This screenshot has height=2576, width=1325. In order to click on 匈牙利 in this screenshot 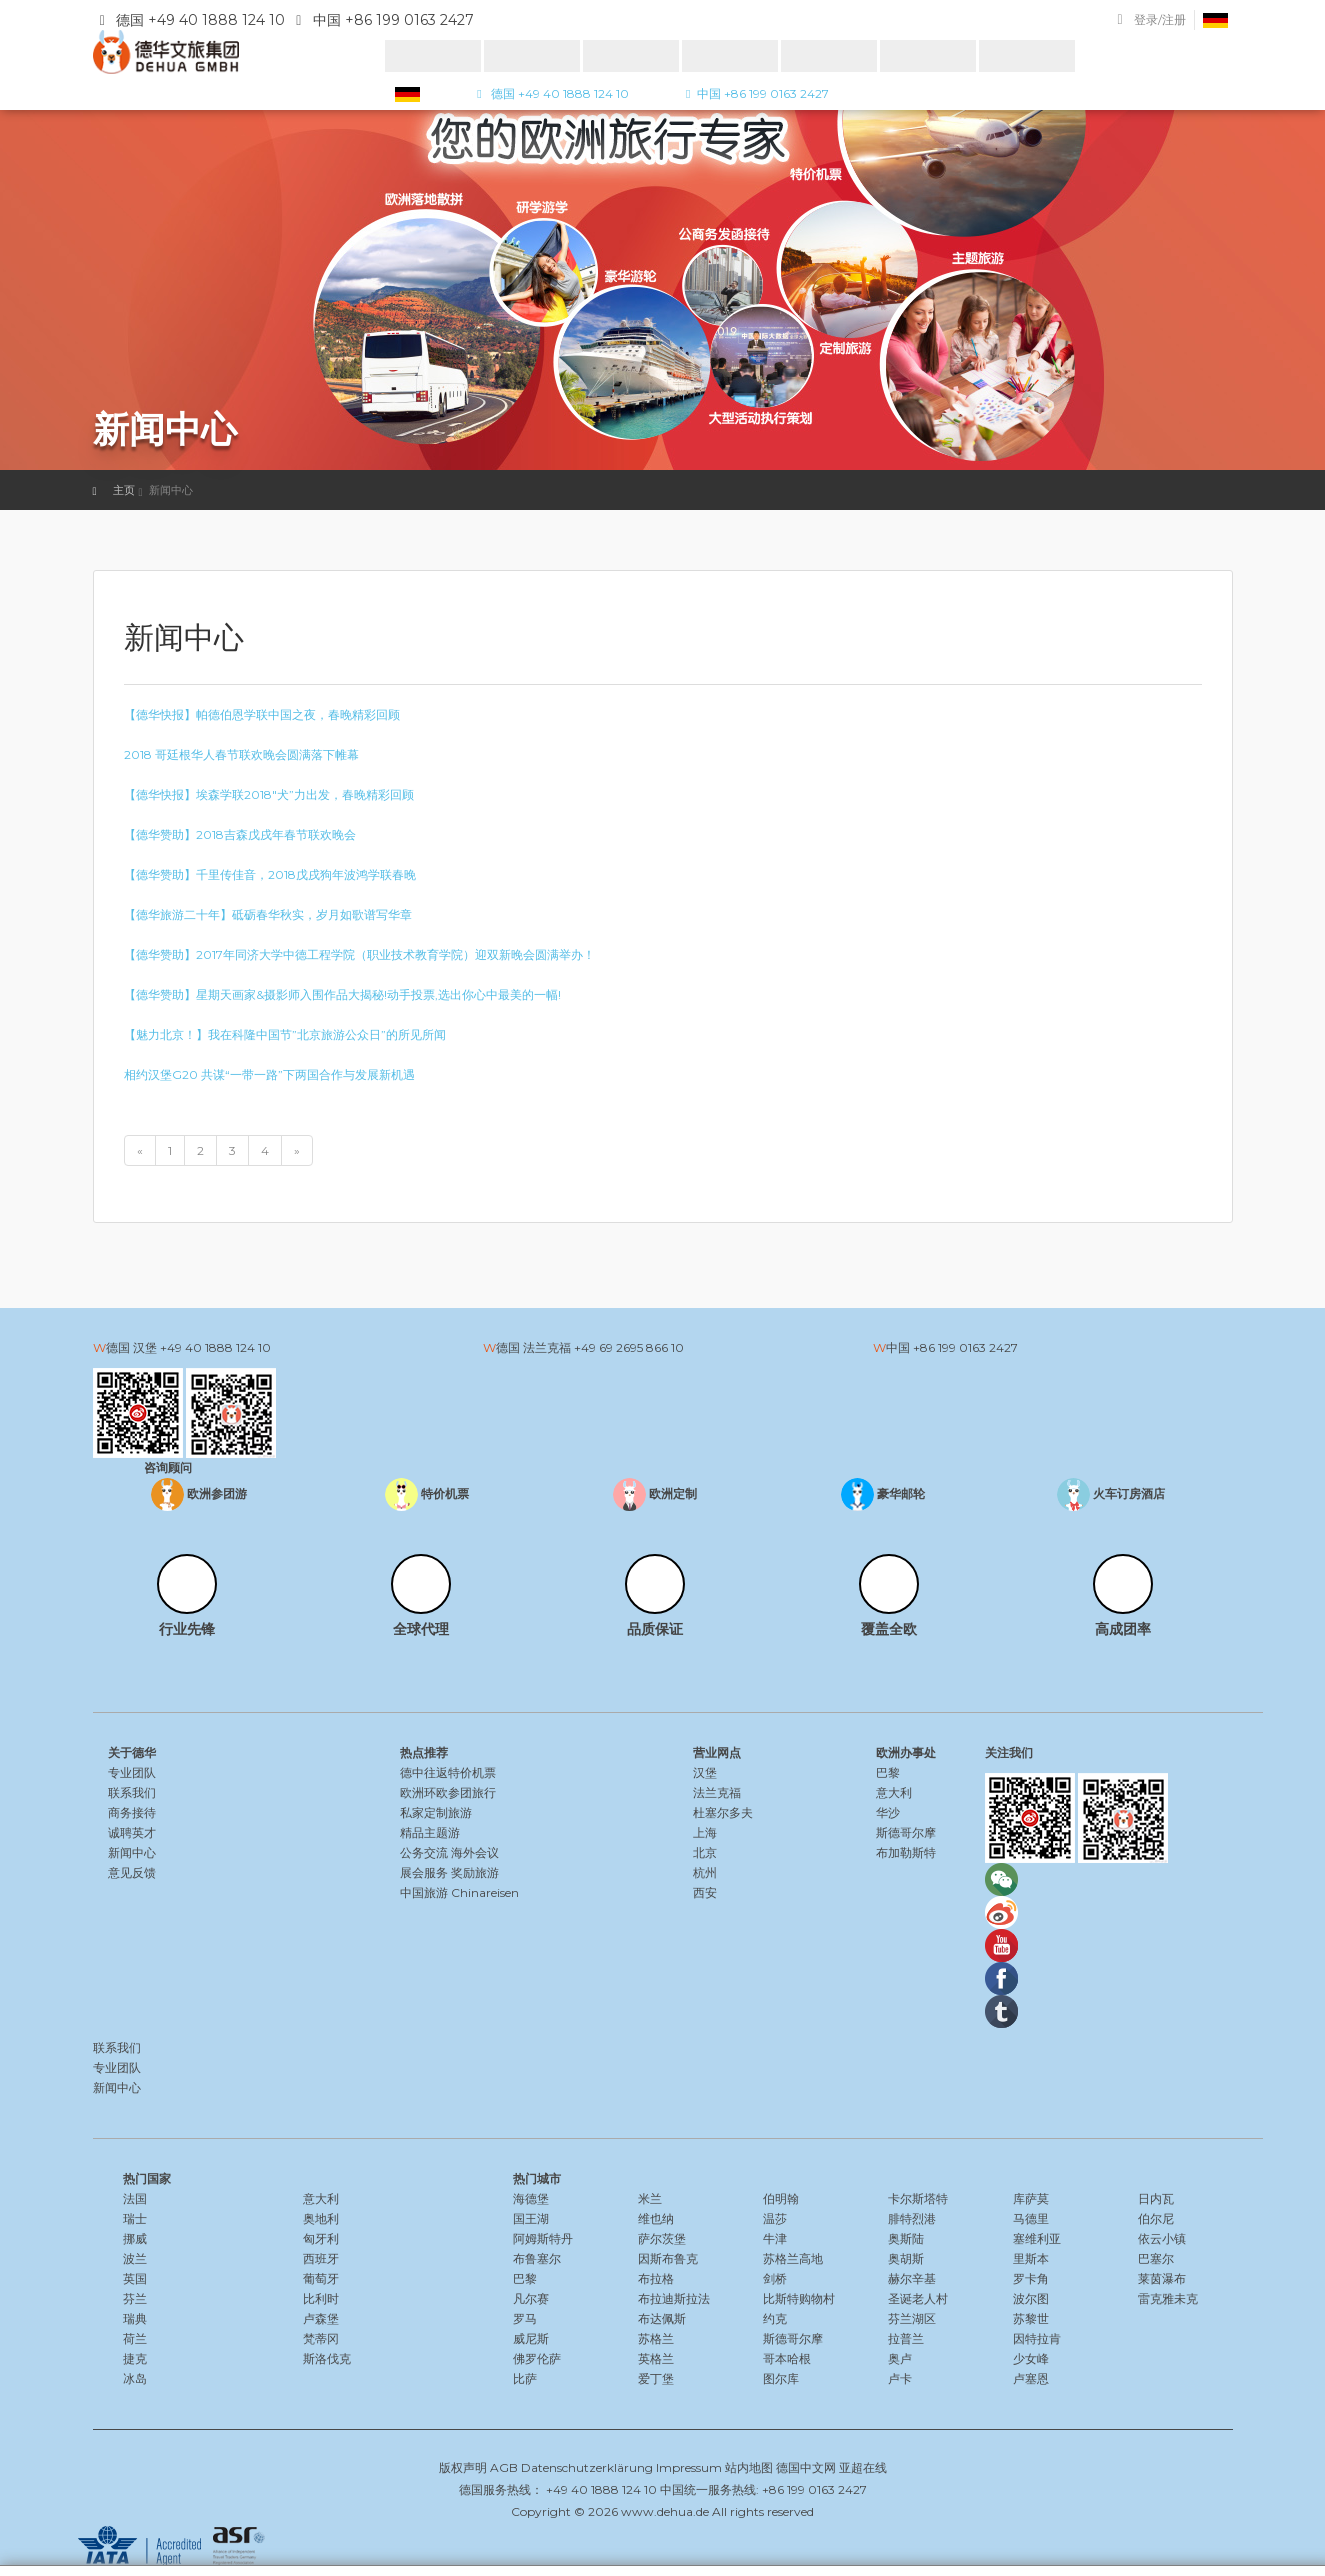, I will do `click(321, 2238)`.